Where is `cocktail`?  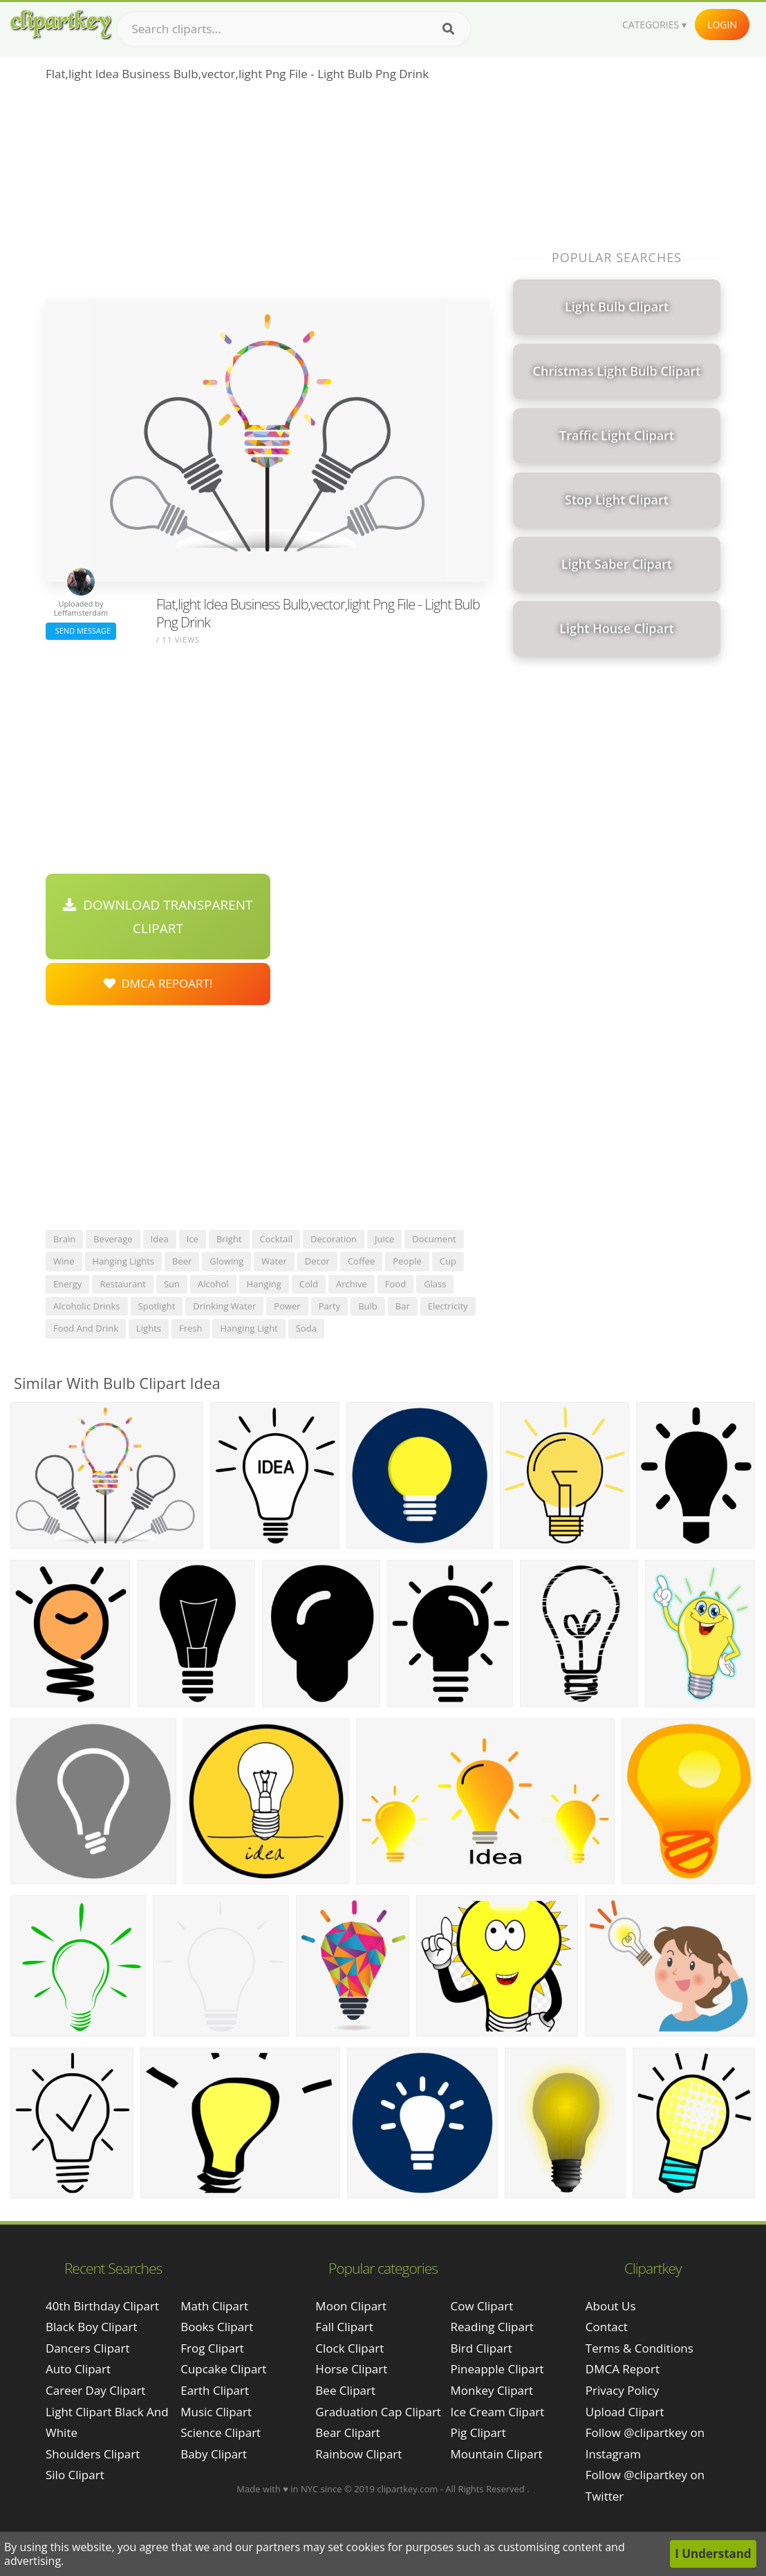 cocktail is located at coordinates (276, 1239).